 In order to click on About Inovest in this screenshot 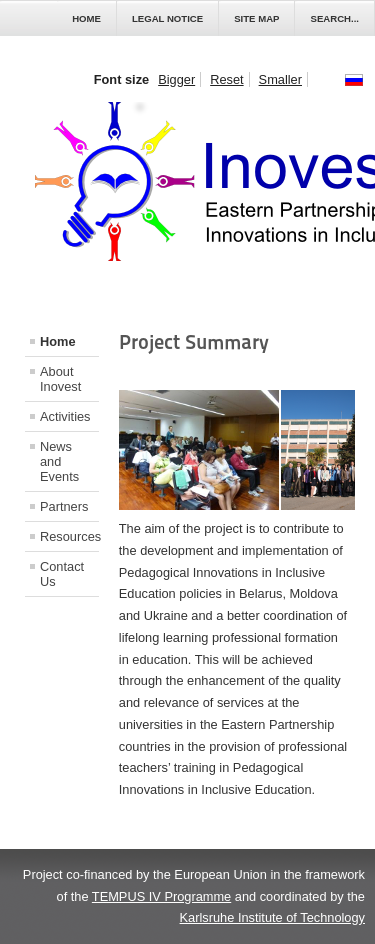, I will do `click(60, 379)`.